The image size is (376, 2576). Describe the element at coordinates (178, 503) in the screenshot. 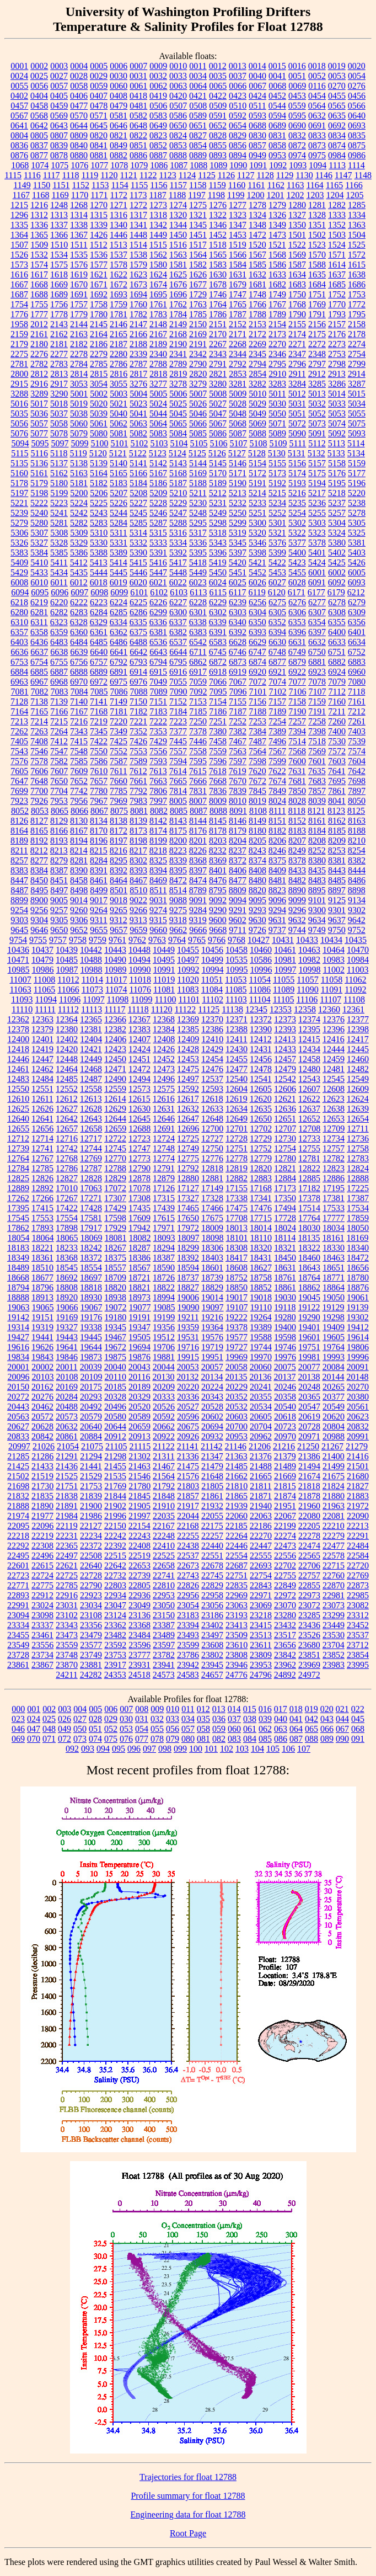

I see `5229` at that location.